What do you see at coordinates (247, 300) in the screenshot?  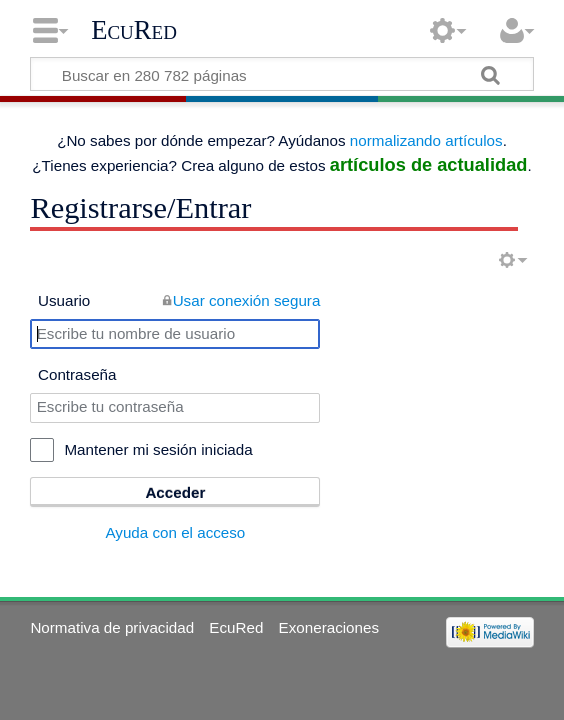 I see `Usar conexión segura` at bounding box center [247, 300].